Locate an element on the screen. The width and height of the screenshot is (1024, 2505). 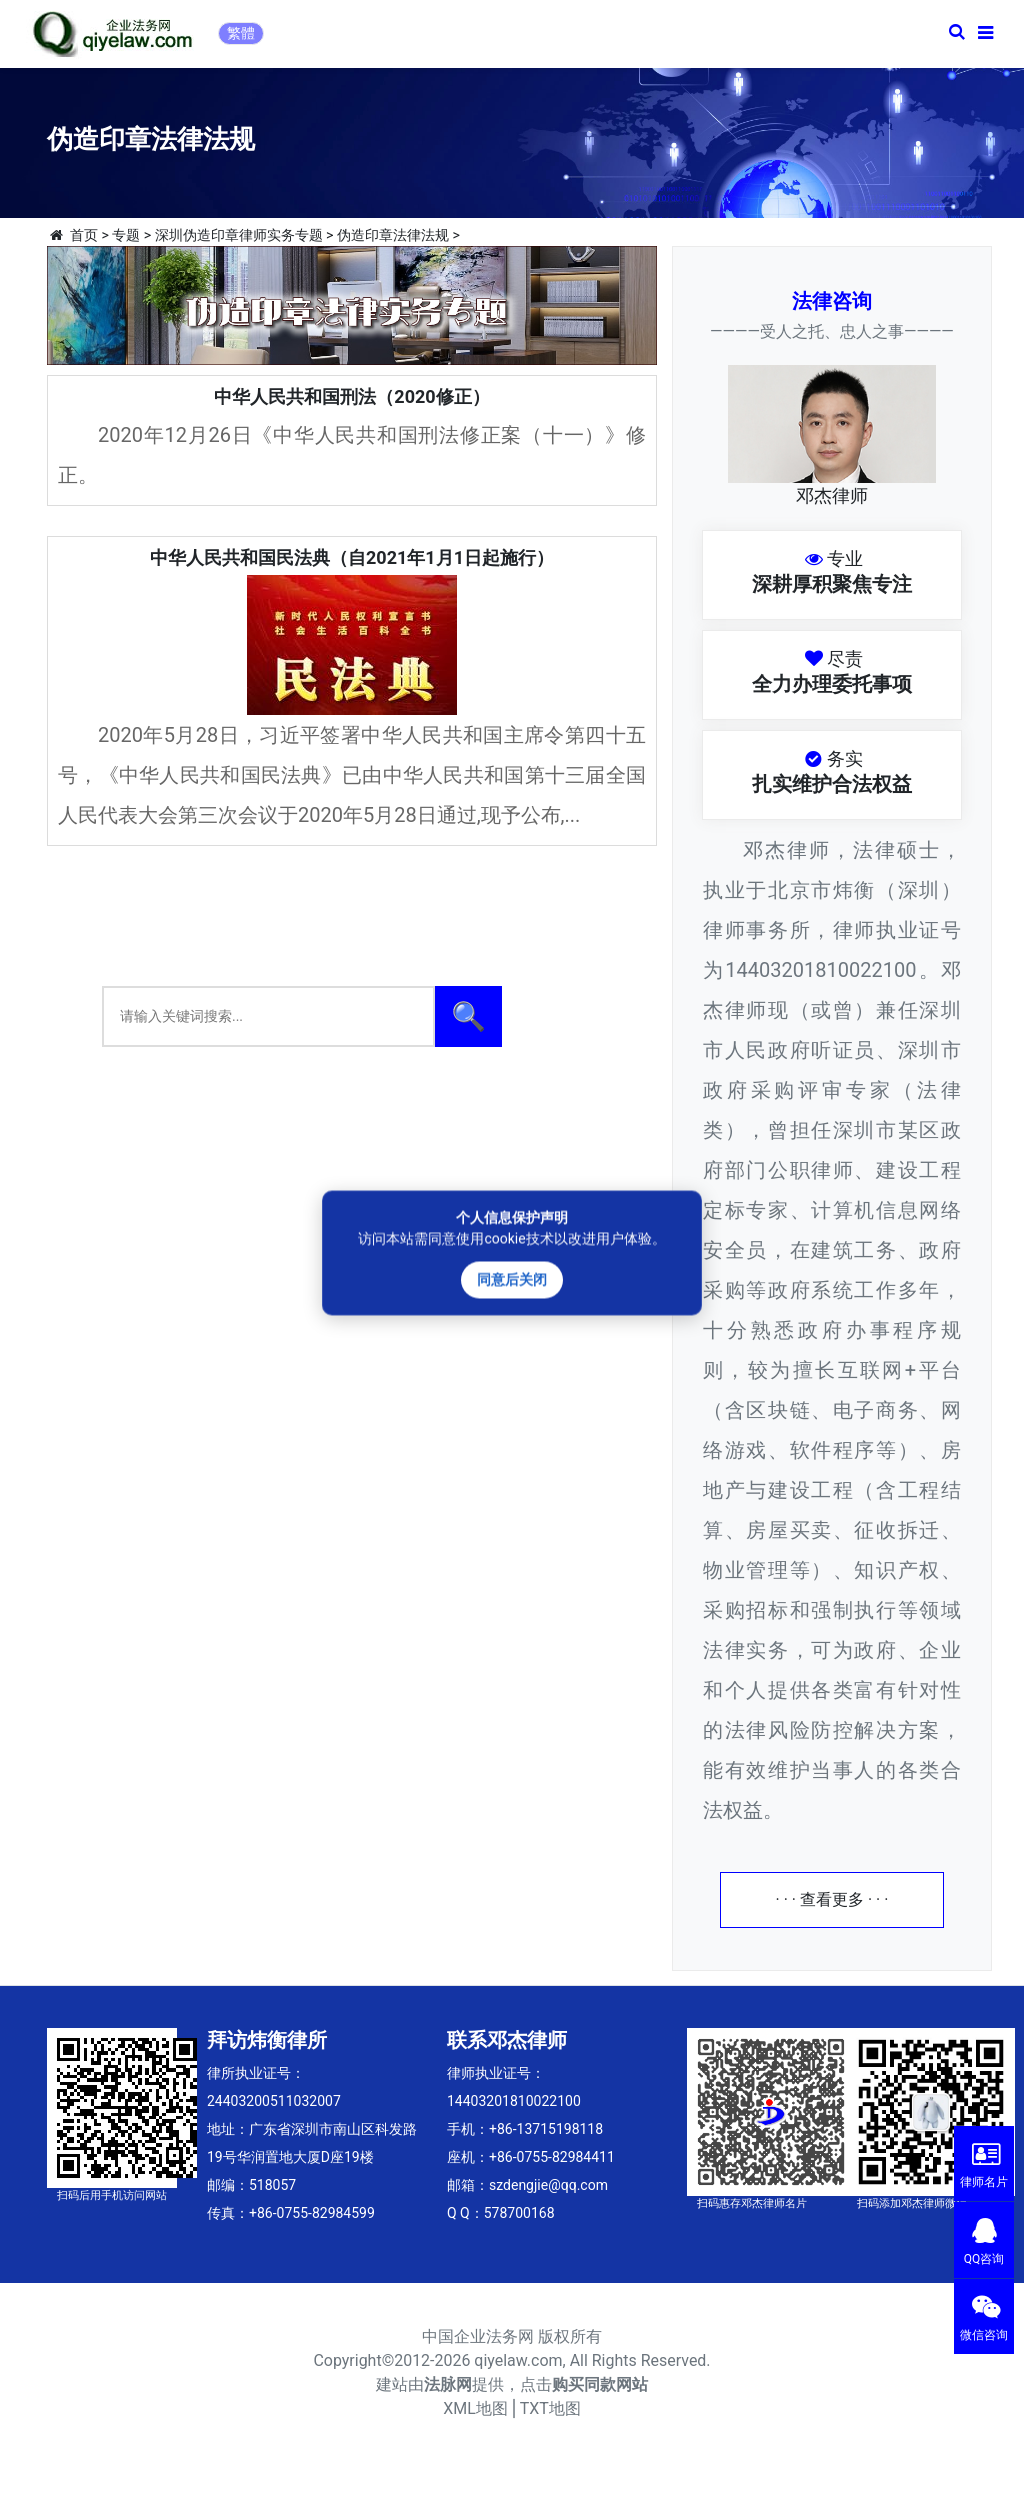
中华人民共和国民法典（自2021年1月1日起施行） is located at coordinates (352, 557).